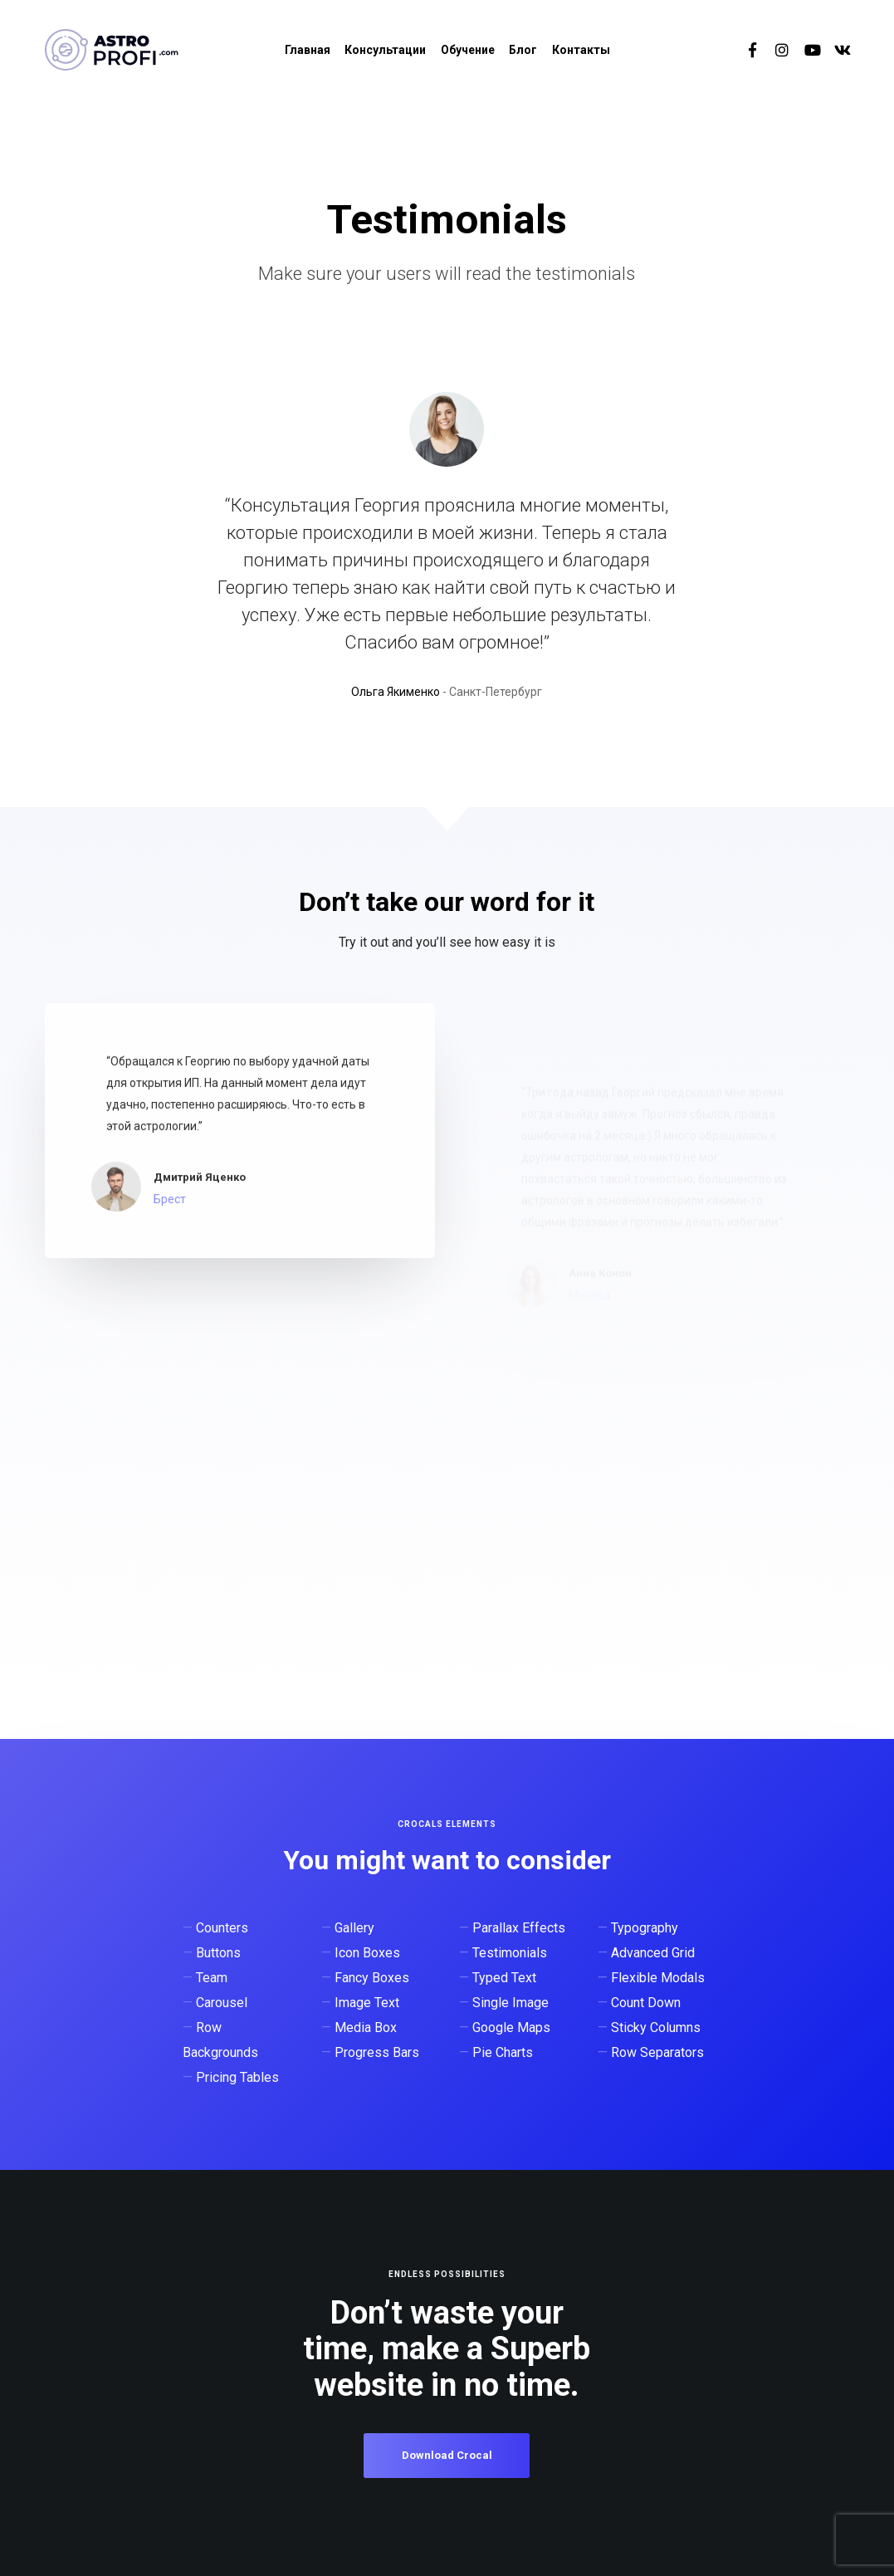 The image size is (894, 2576). I want to click on Image Text, so click(367, 2002).